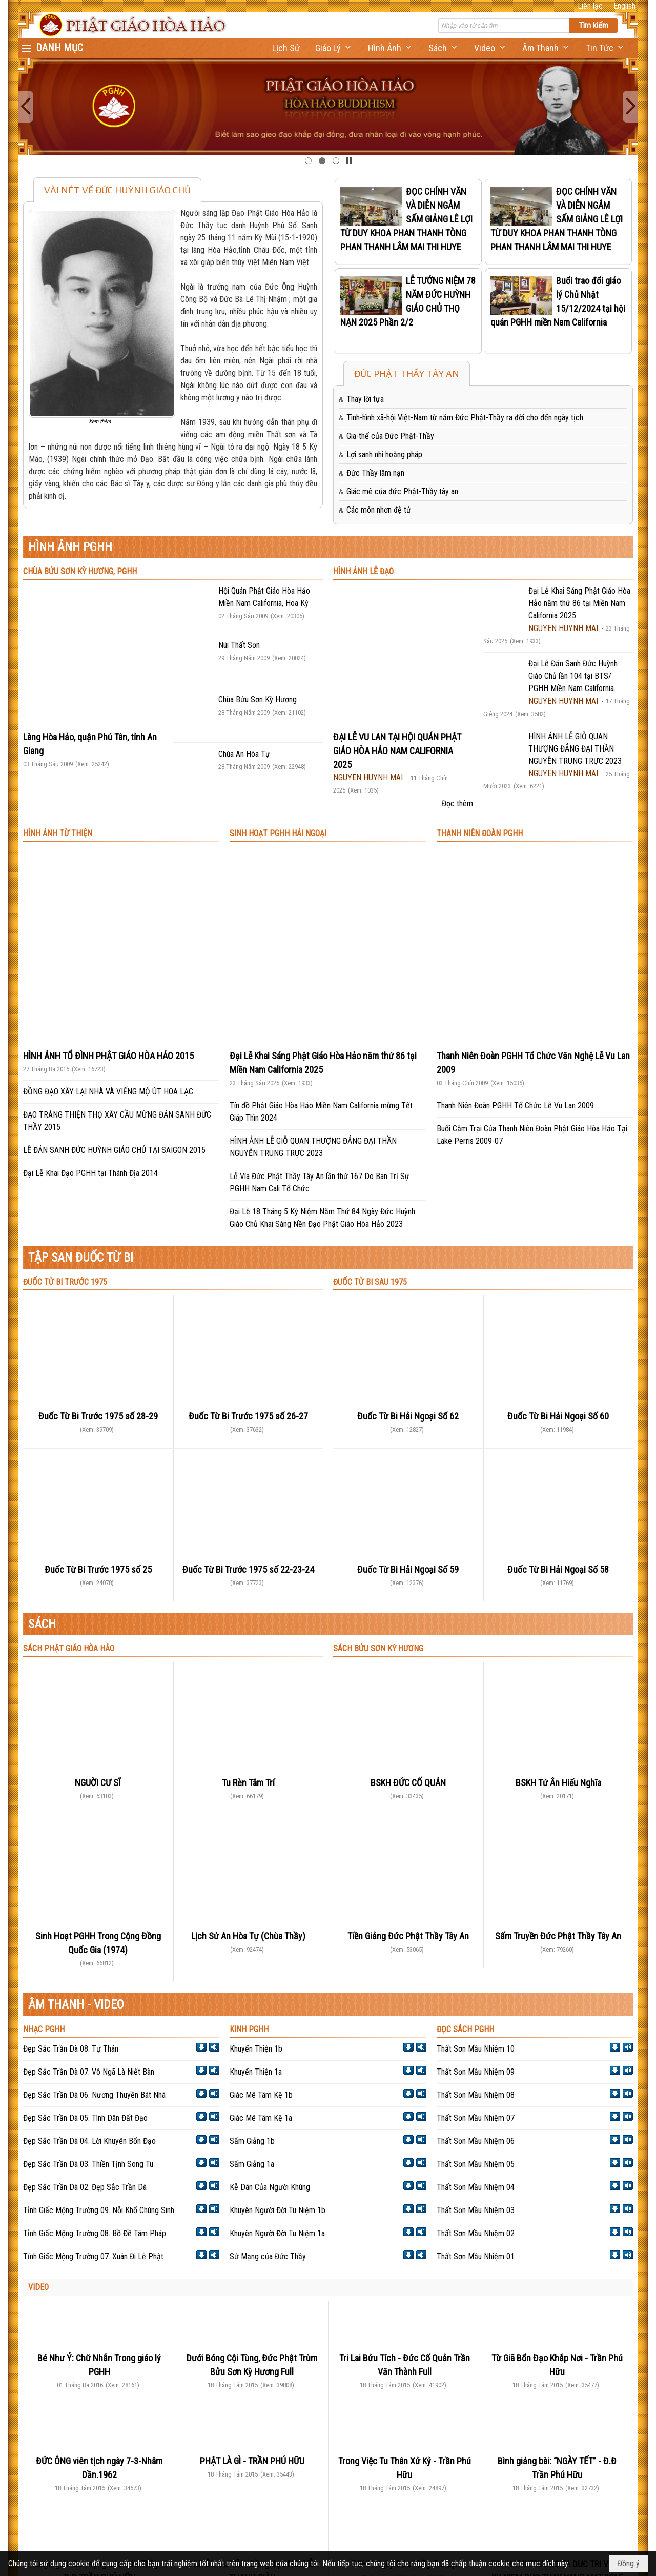 The height and width of the screenshot is (2576, 656). Describe the element at coordinates (244, 754) in the screenshot. I see `Chùa An Hòa Tự` at that location.